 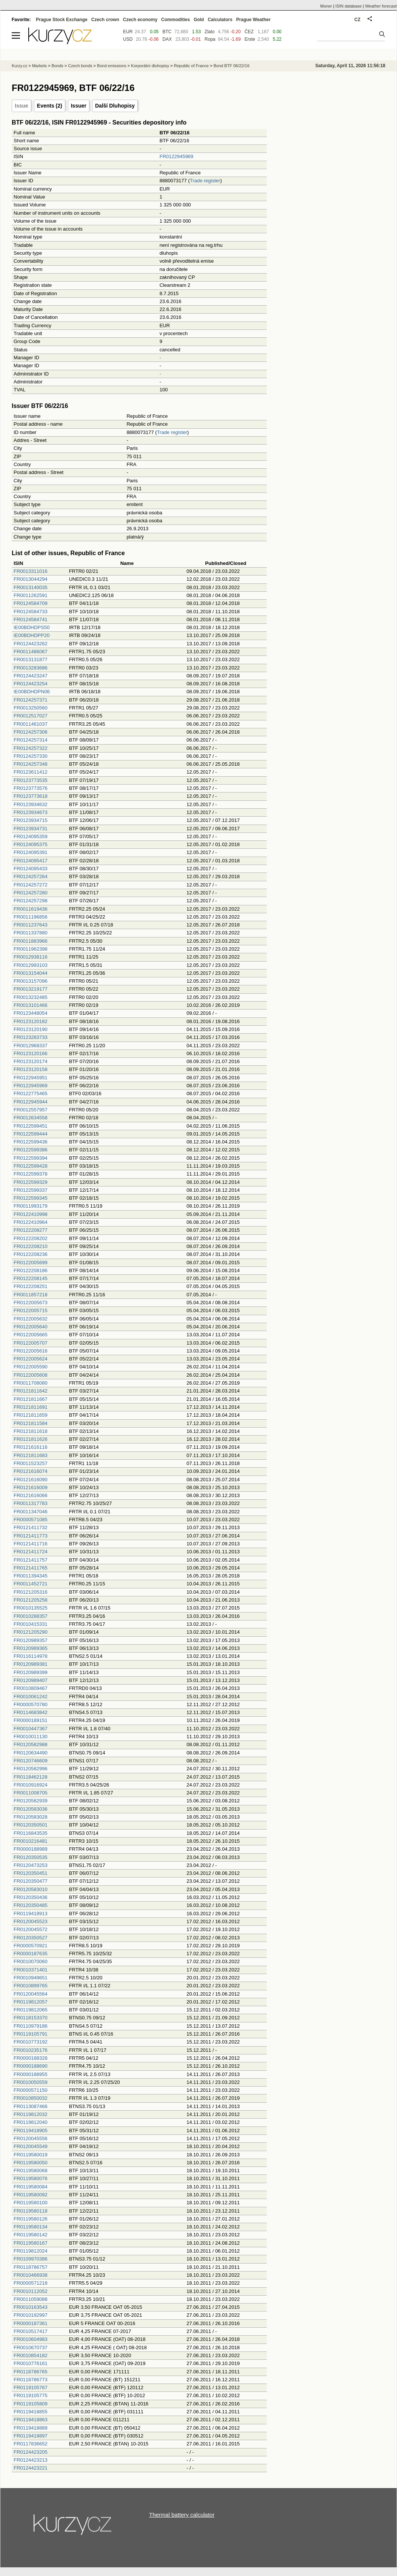 I want to click on FR0110979186, so click(x=31, y=2026).